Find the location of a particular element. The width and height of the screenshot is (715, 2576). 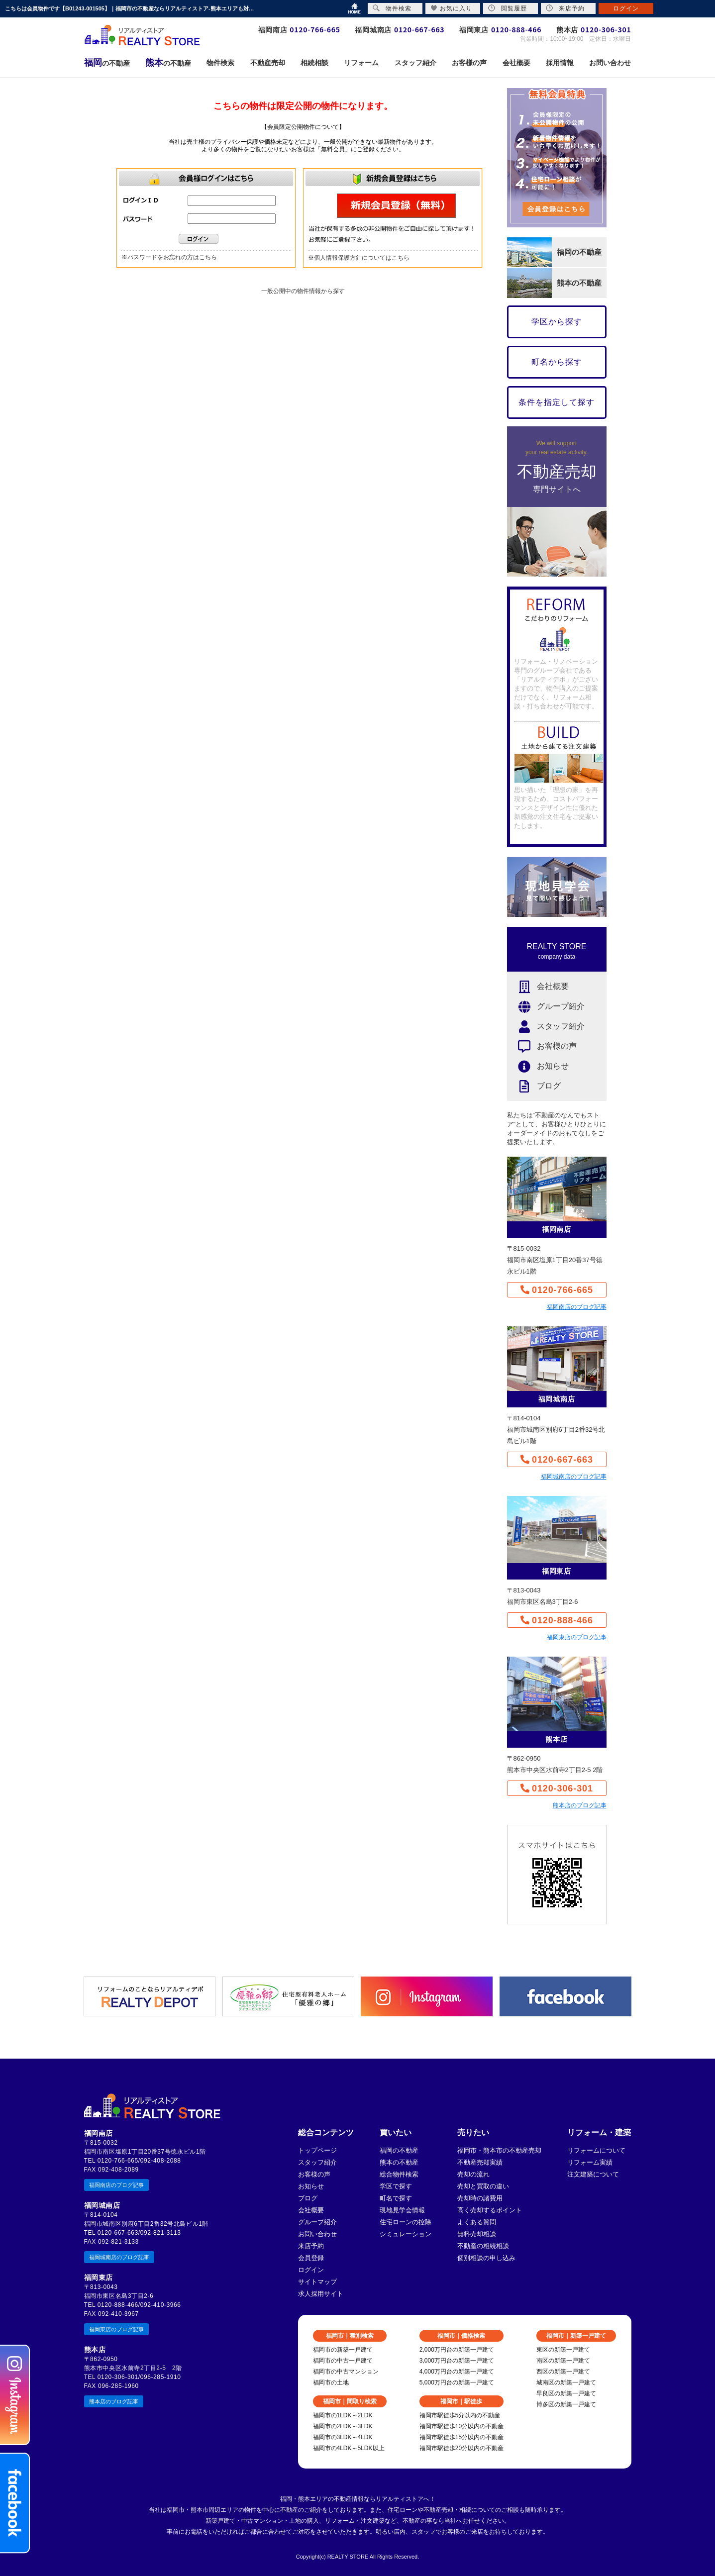

会員登録 is located at coordinates (311, 2258).